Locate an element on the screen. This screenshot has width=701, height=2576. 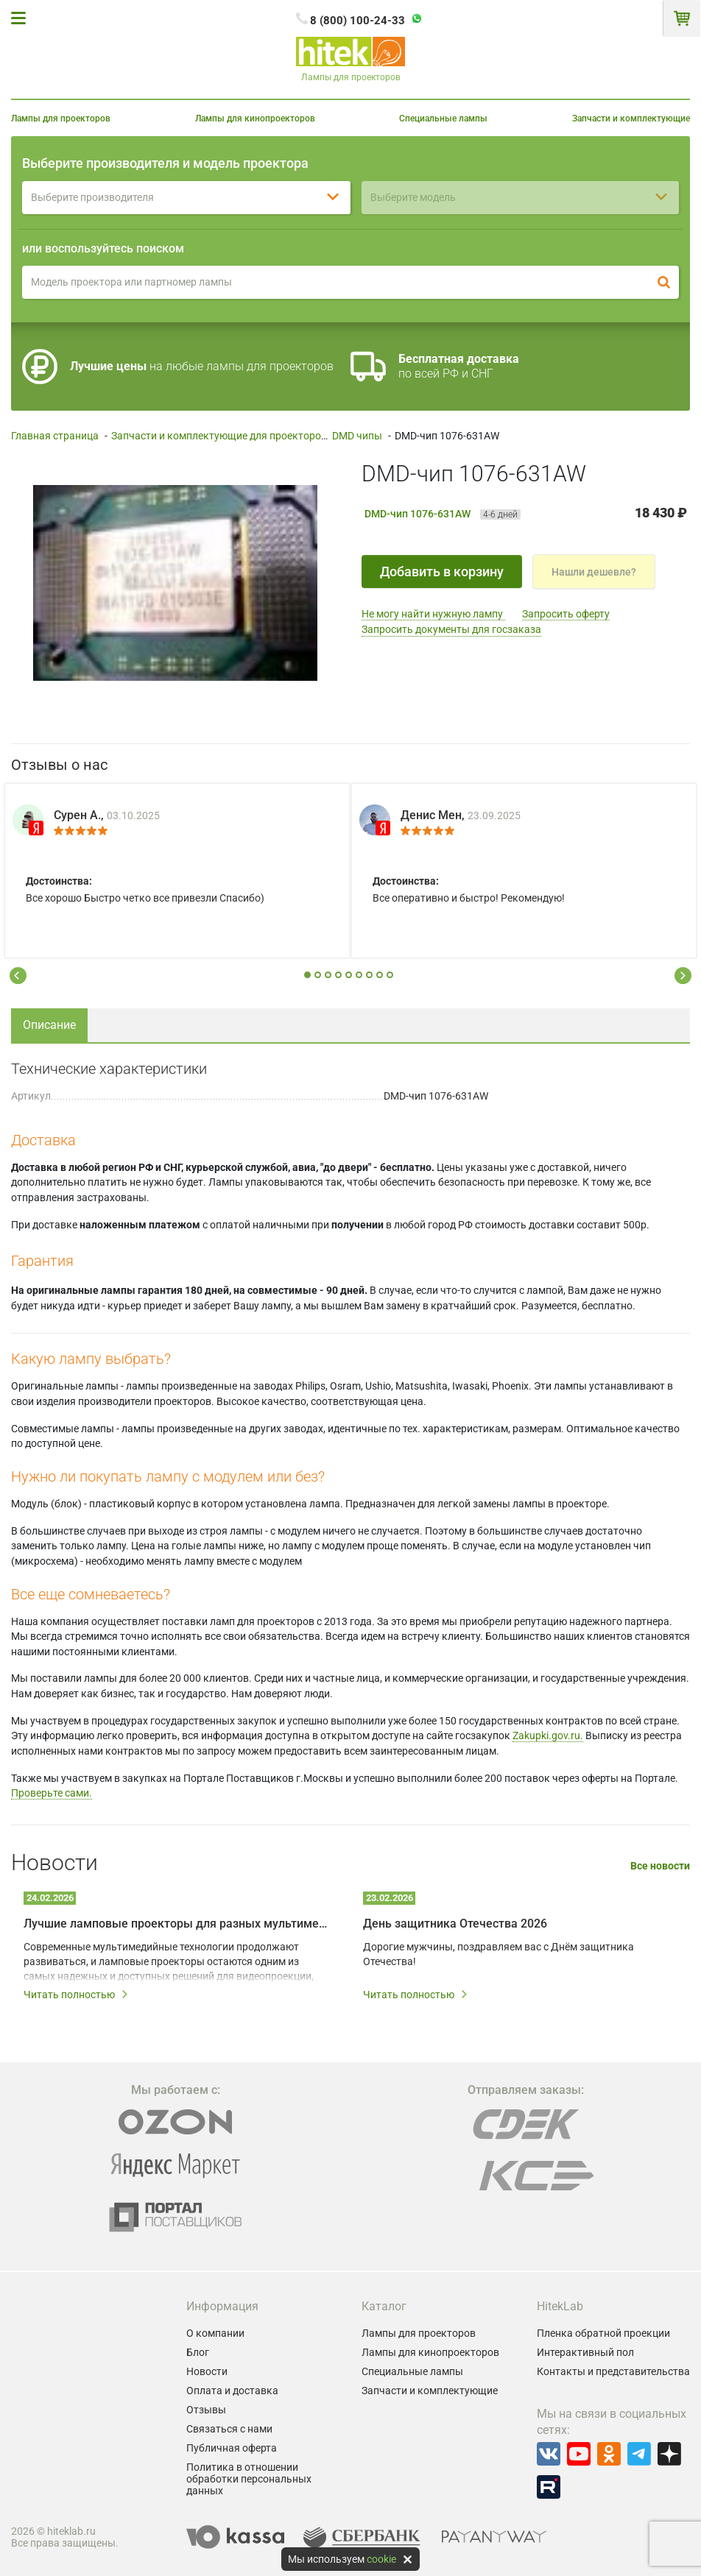
Читать полностью is located at coordinates (76, 1994).